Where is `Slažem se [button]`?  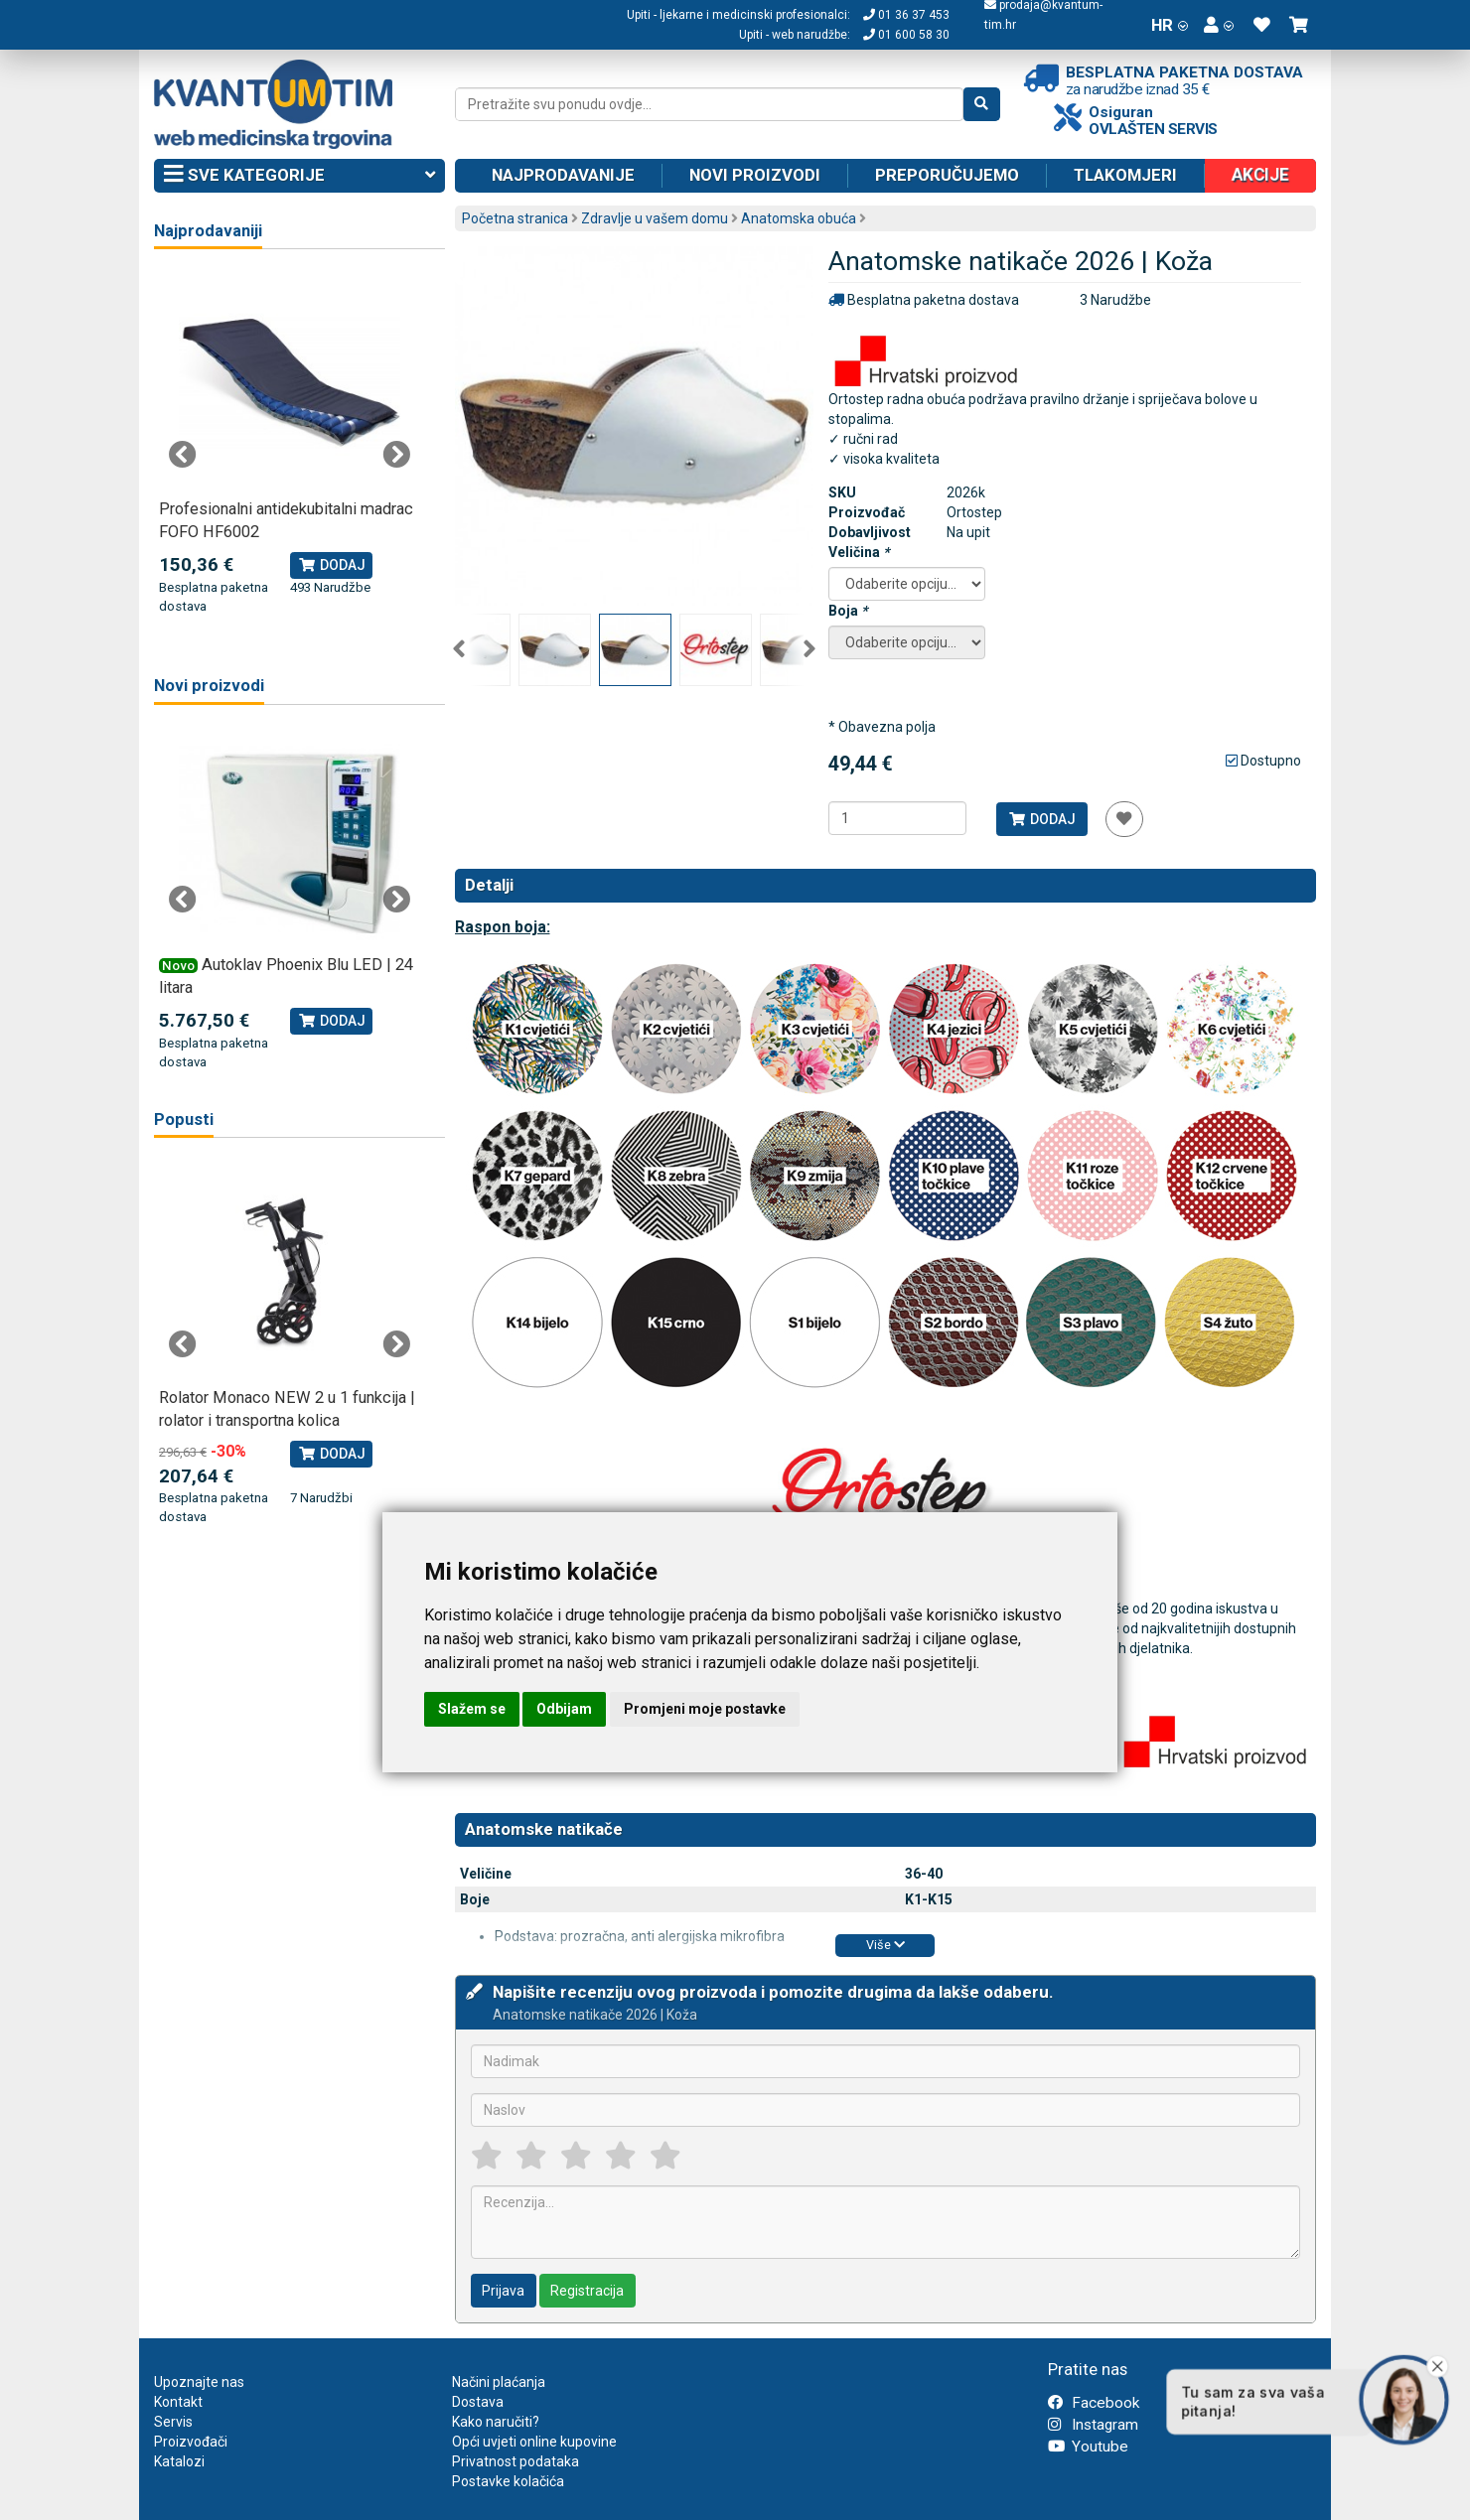 Slažem se [button] is located at coordinates (472, 1709).